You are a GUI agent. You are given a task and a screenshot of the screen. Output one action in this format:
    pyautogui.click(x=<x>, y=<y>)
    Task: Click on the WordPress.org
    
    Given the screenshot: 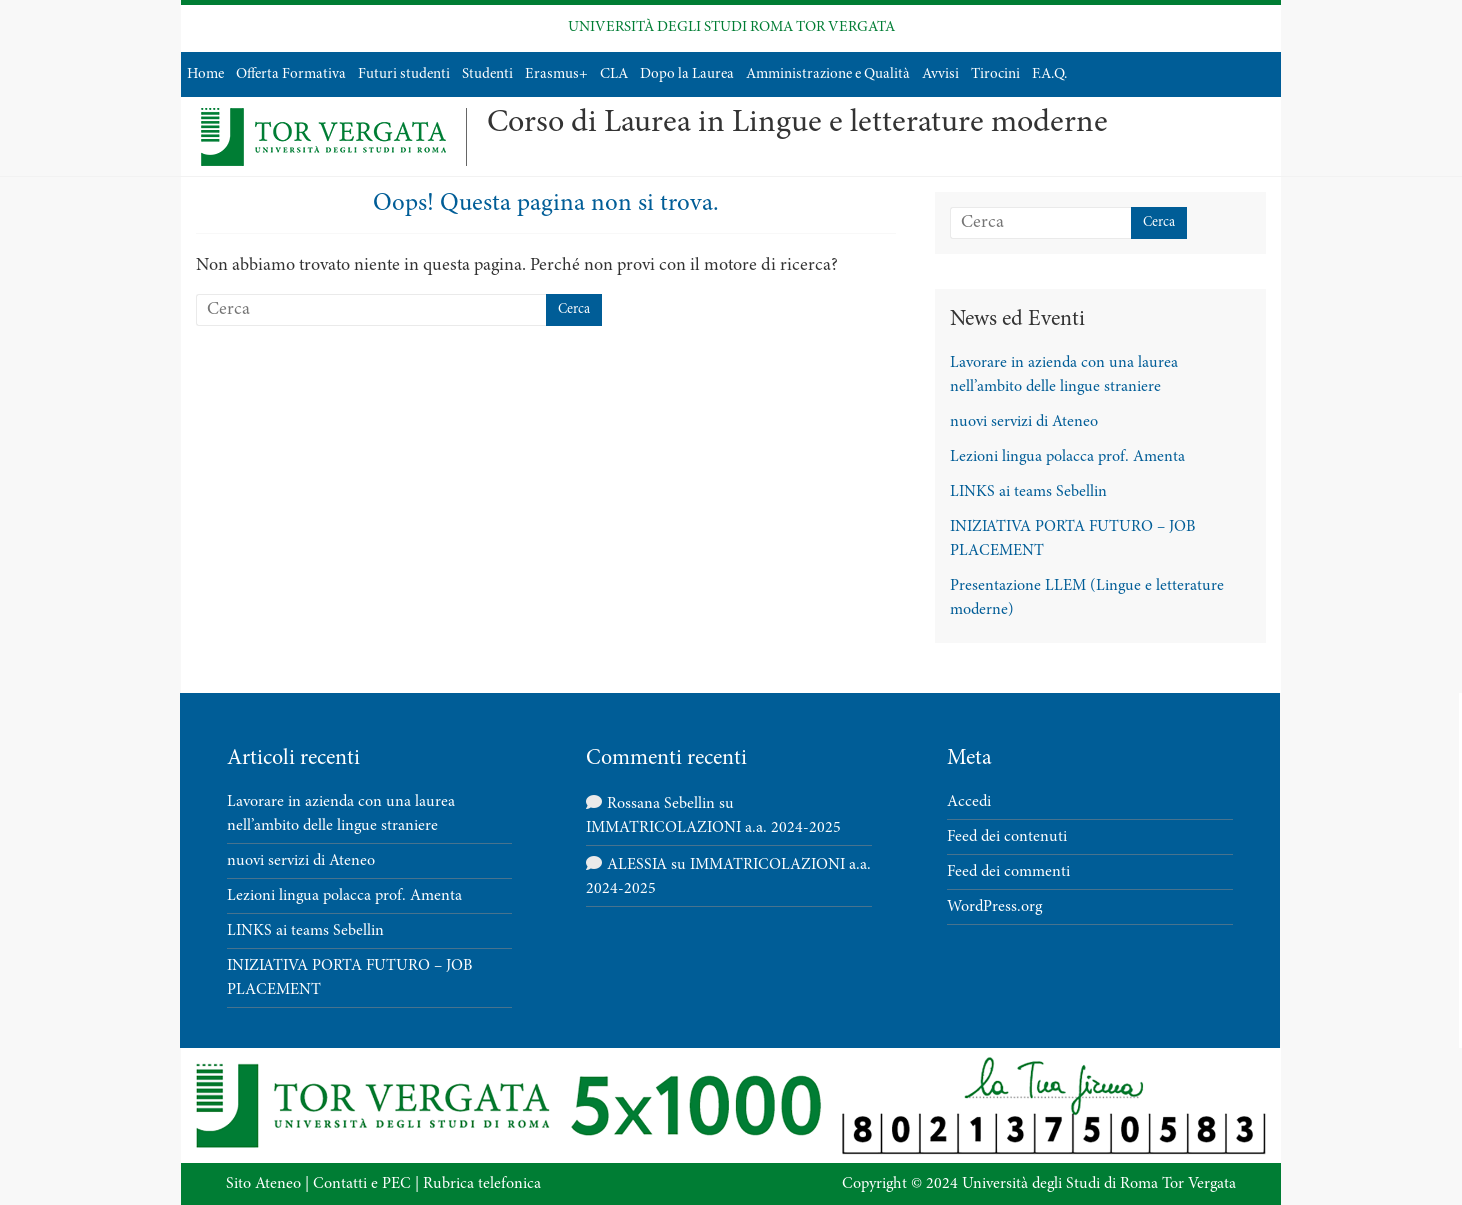 What is the action you would take?
    pyautogui.click(x=994, y=907)
    